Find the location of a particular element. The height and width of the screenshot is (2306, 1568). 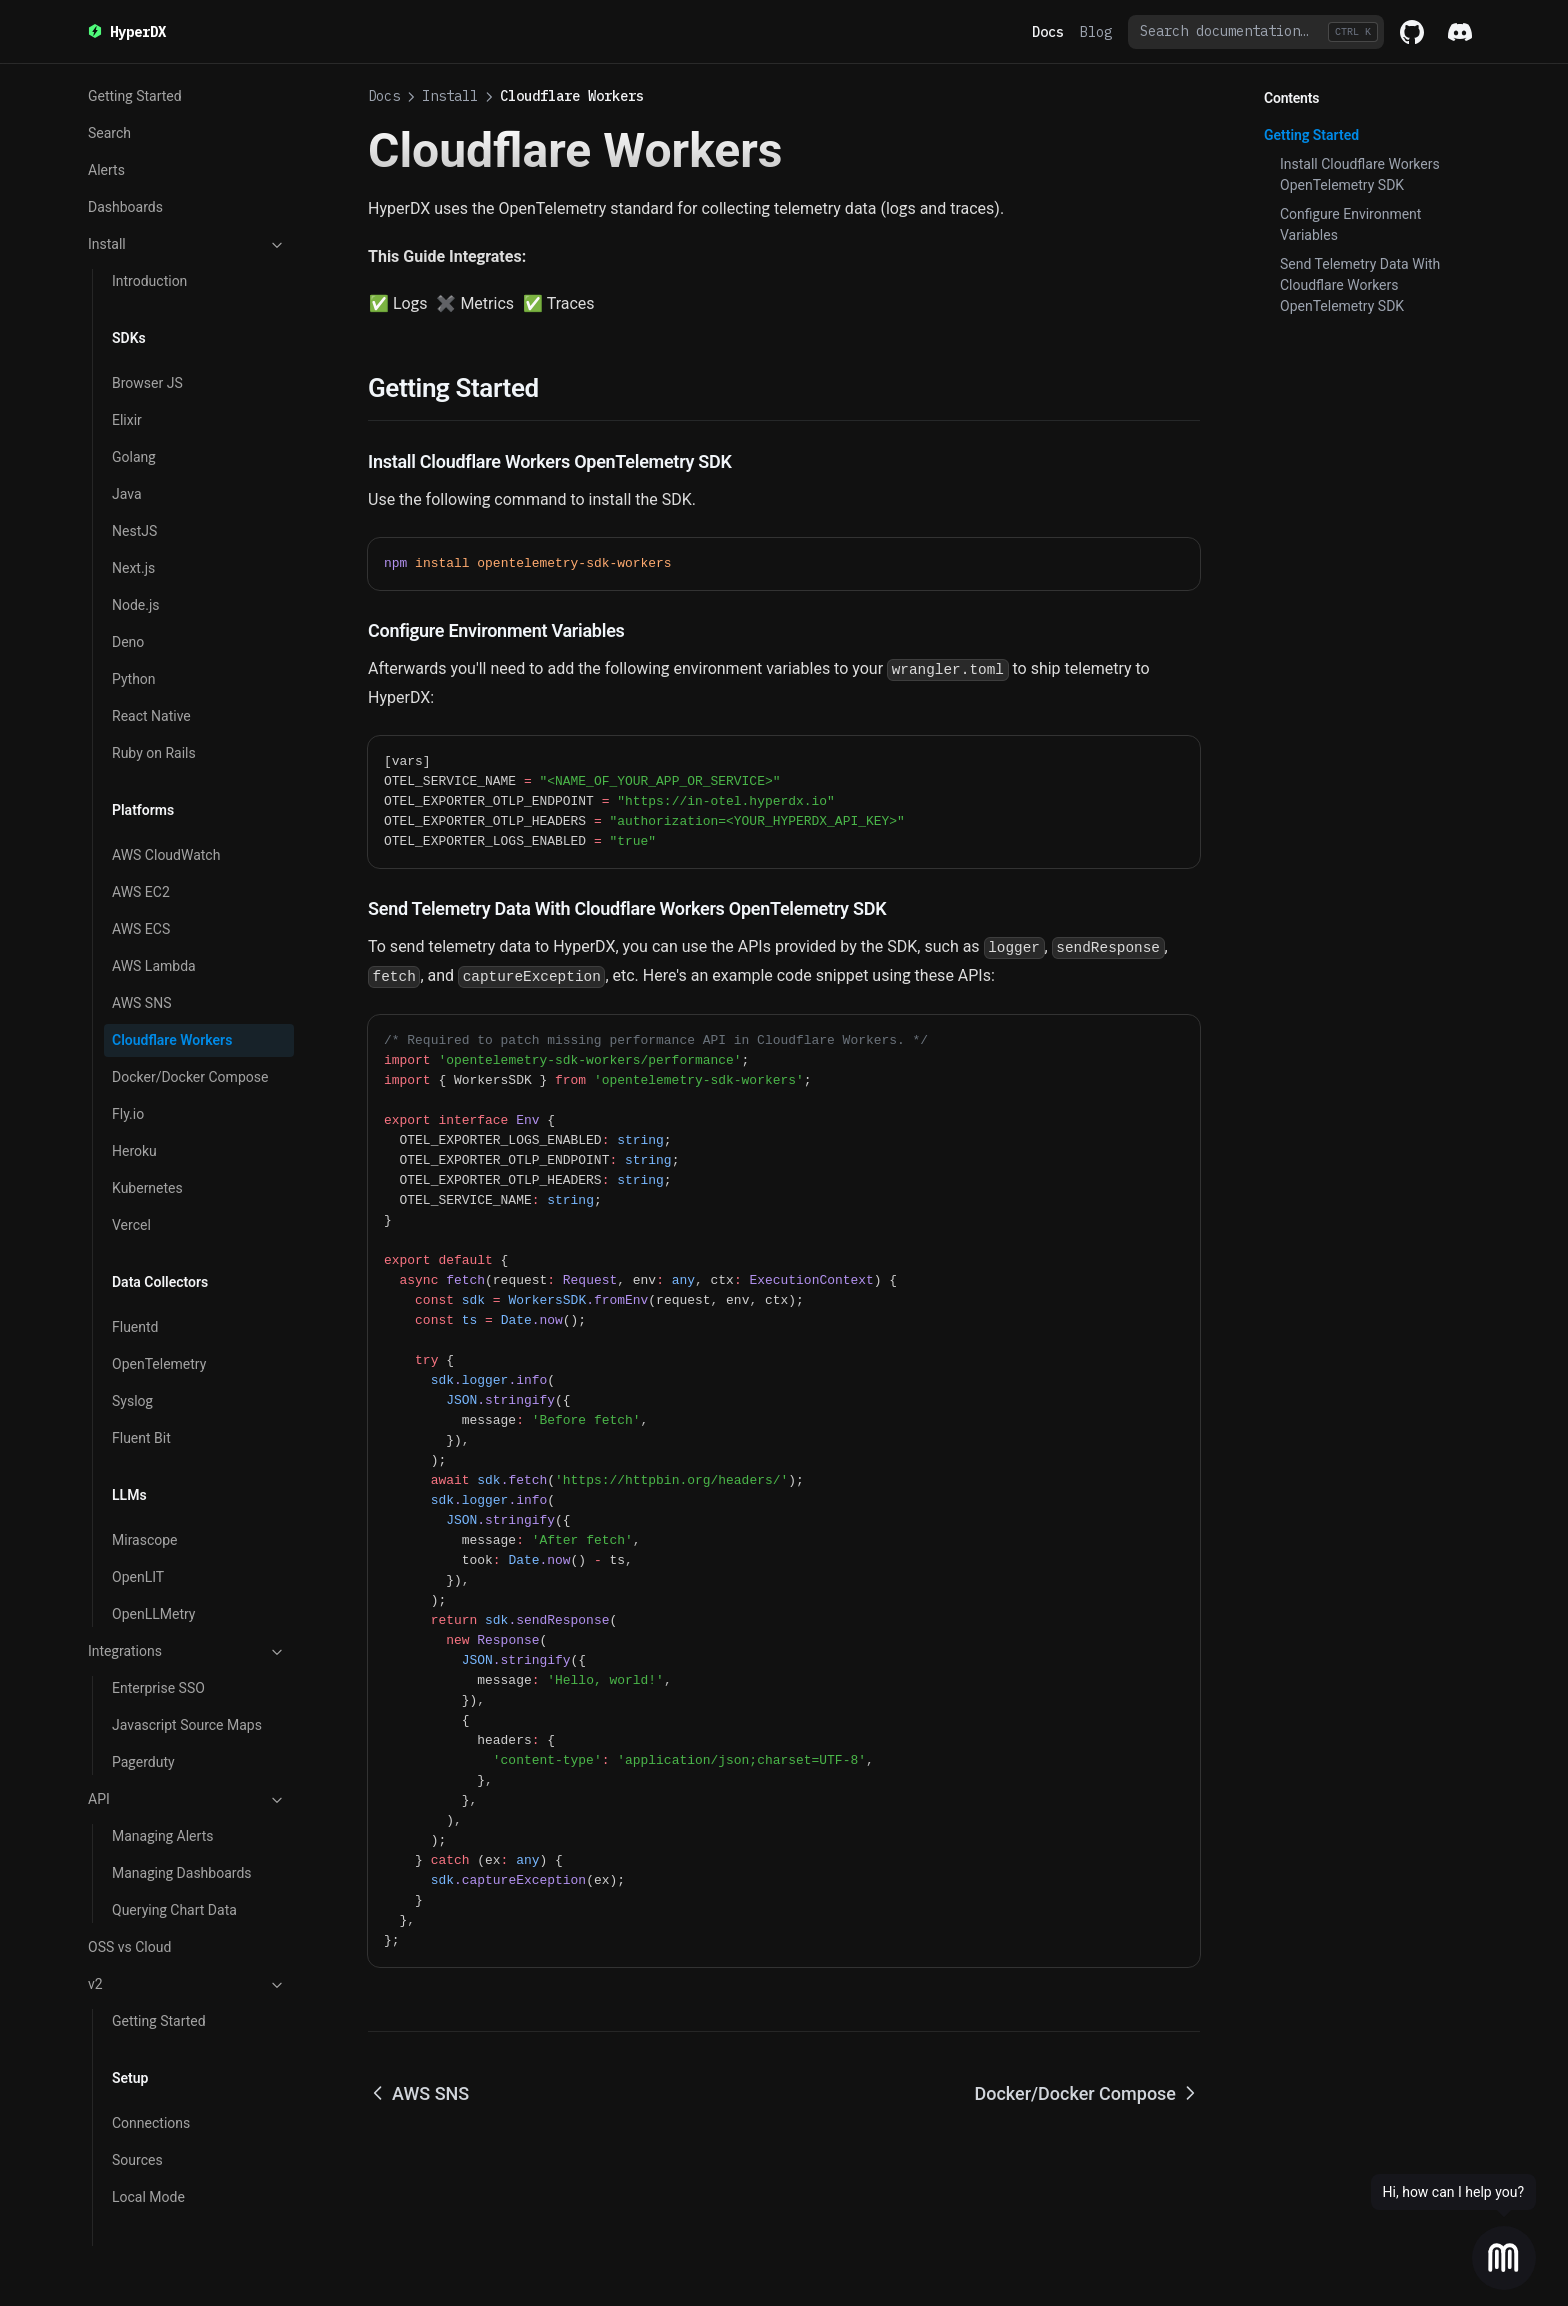

OpenTelemetry is located at coordinates (159, 1278).